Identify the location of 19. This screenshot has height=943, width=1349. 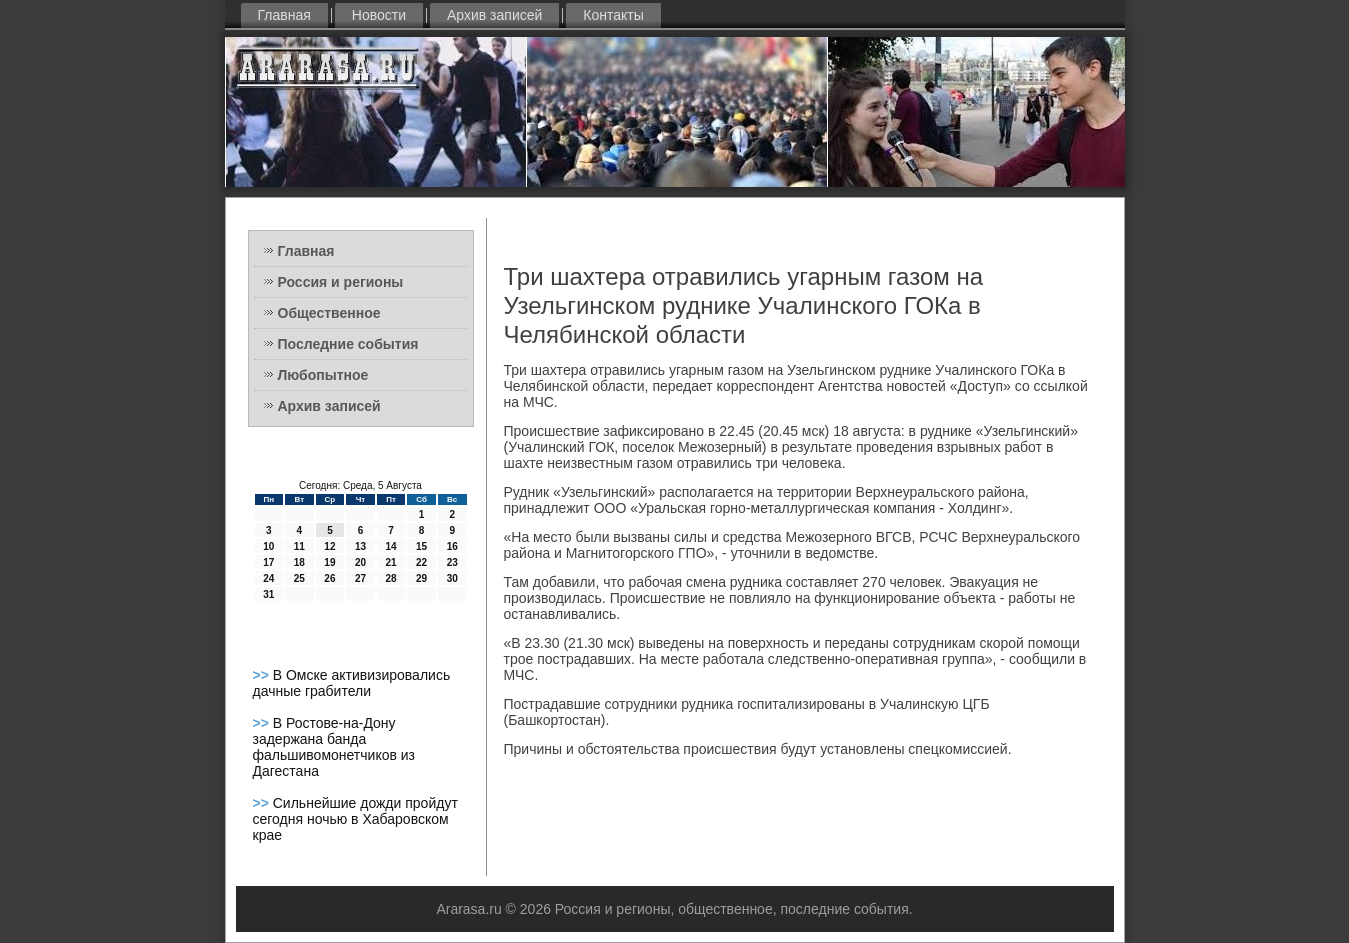
(329, 562).